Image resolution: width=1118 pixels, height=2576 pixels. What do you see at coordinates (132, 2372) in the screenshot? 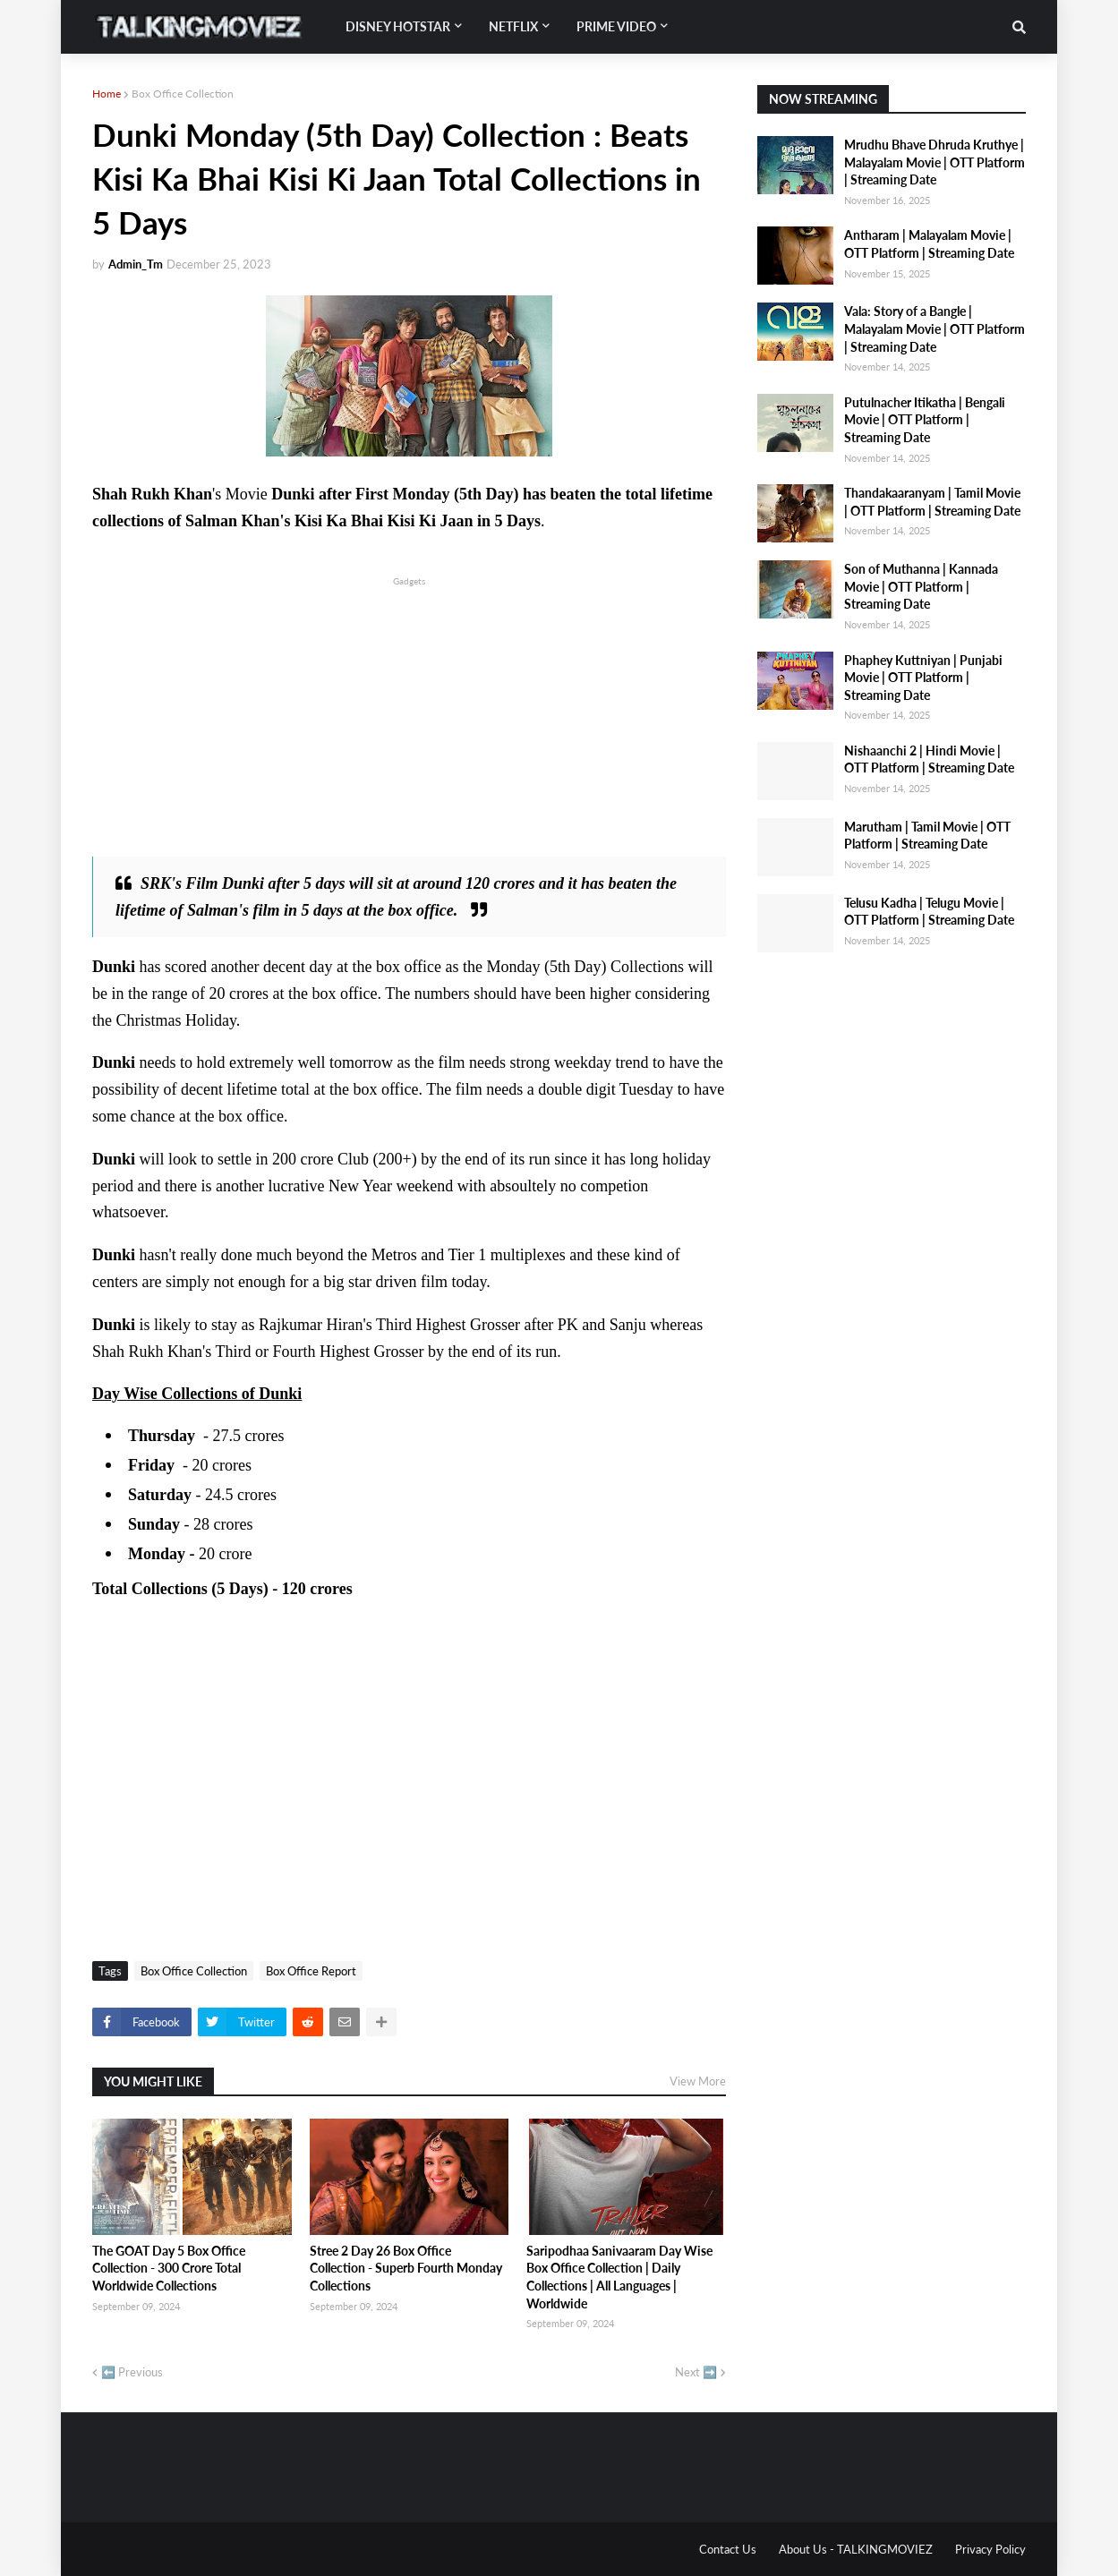
I see `⬅️ Previous` at bounding box center [132, 2372].